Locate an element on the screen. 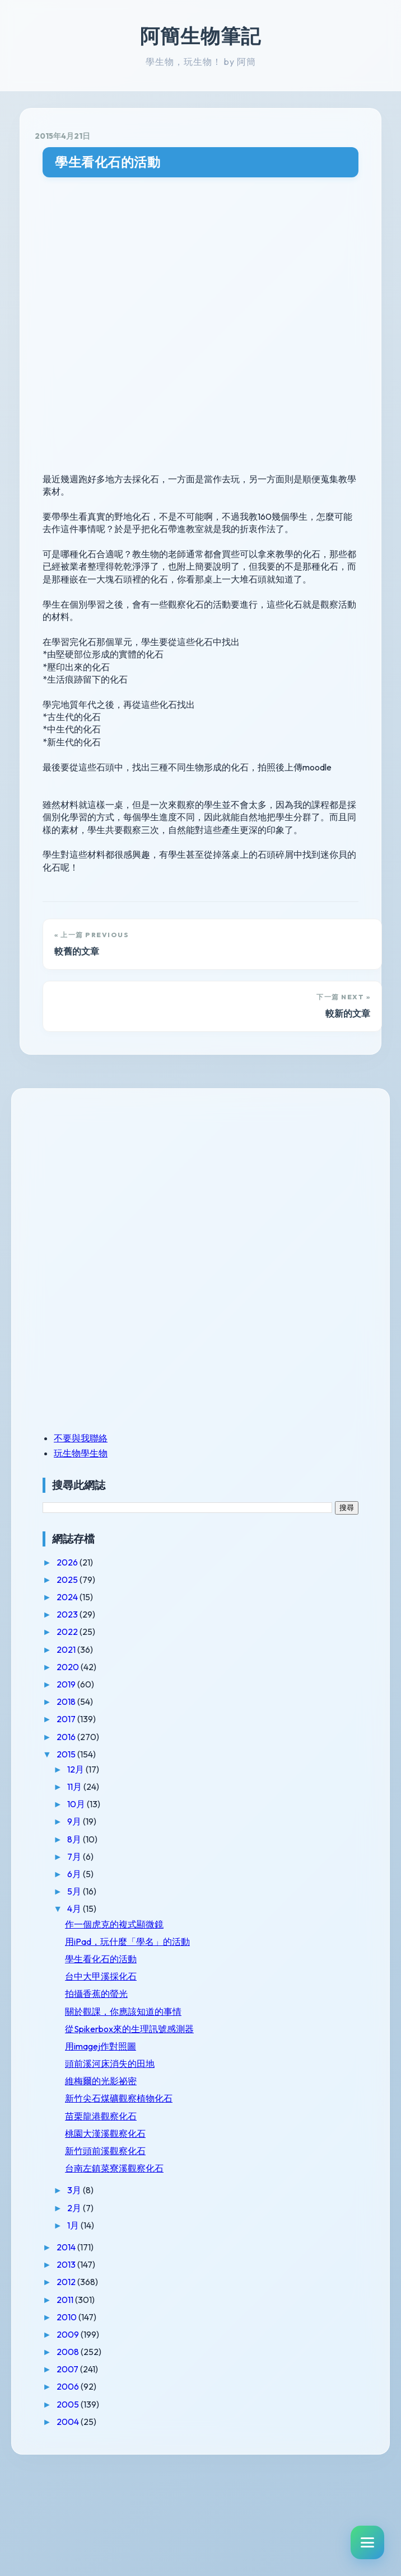 This screenshot has height=2576, width=401. 3月 is located at coordinates (75, 2190).